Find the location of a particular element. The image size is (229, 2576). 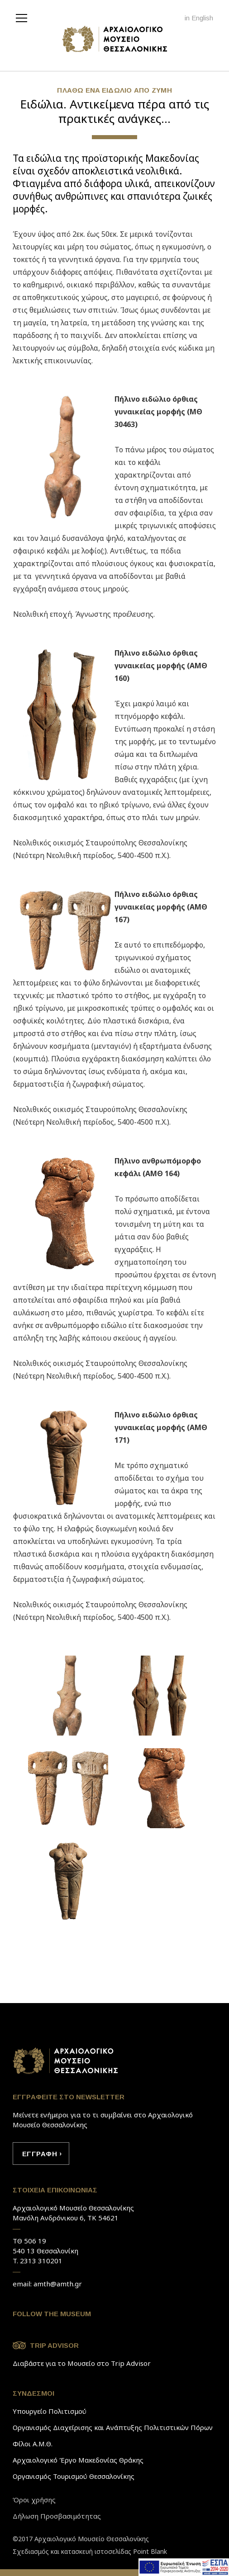

ΠΛAΘΩ EΝA ΕΙΔΩΛΙΟ AΠO ΖYΜΗ is located at coordinates (114, 90).